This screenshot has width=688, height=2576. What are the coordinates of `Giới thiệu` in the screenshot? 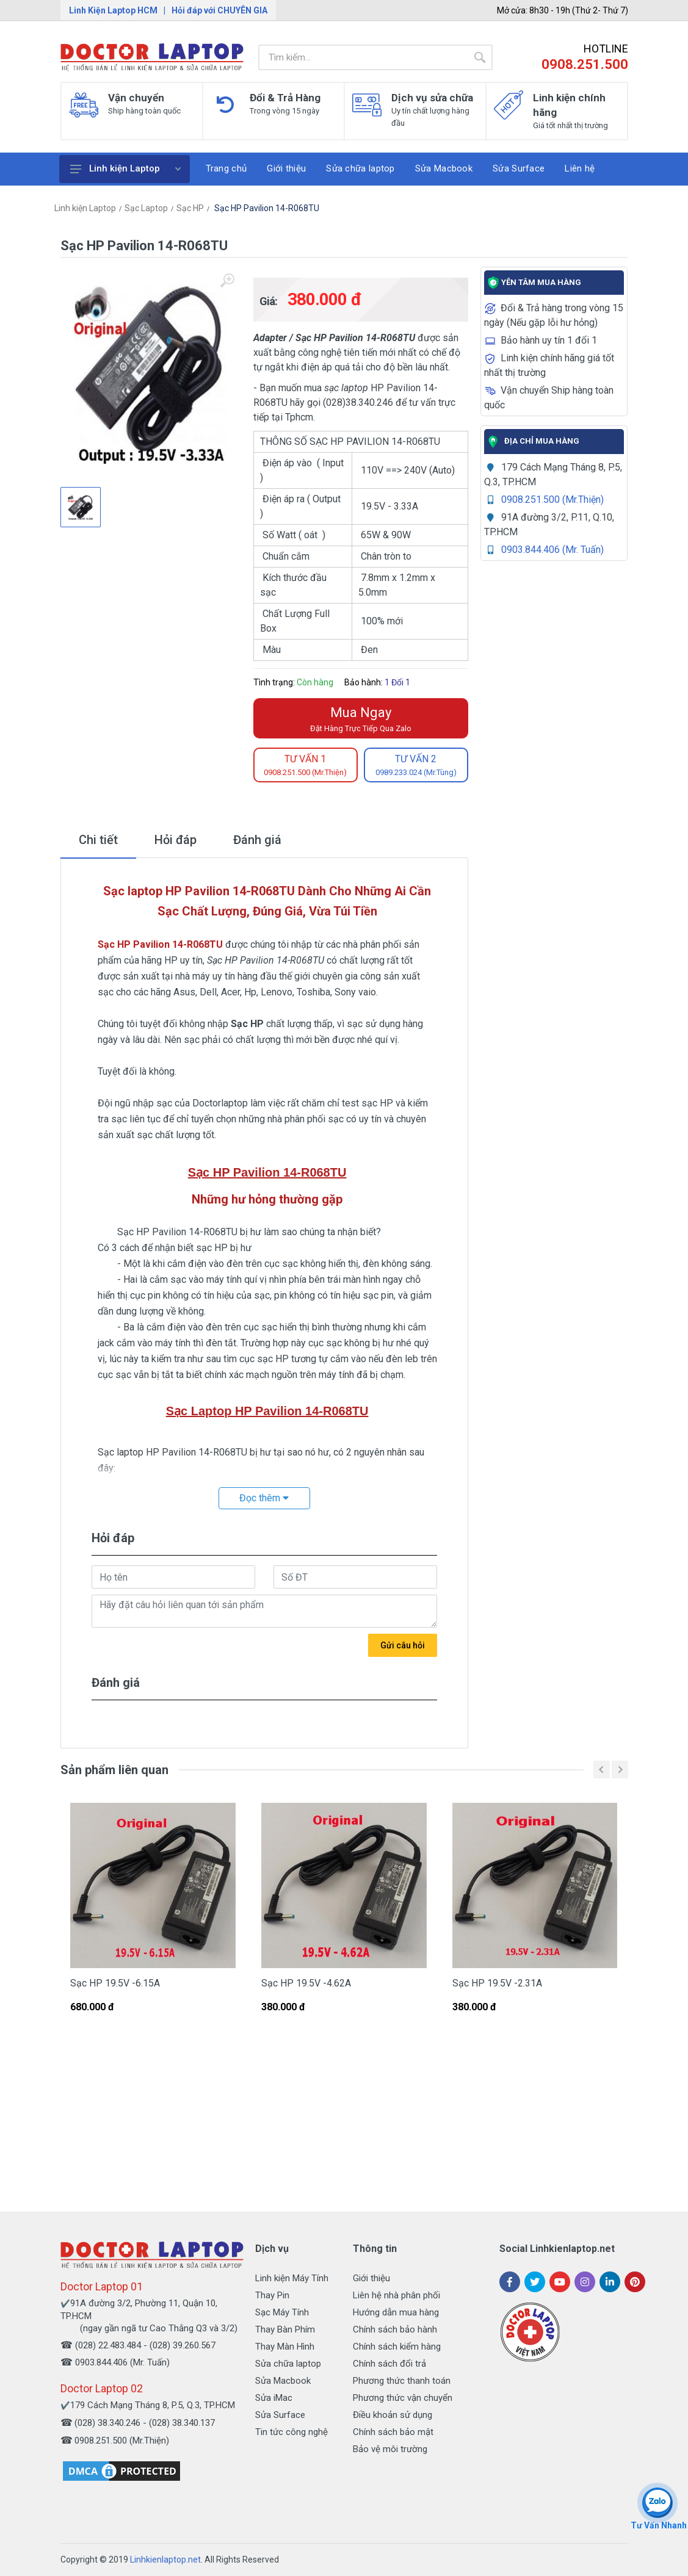 It's located at (371, 2278).